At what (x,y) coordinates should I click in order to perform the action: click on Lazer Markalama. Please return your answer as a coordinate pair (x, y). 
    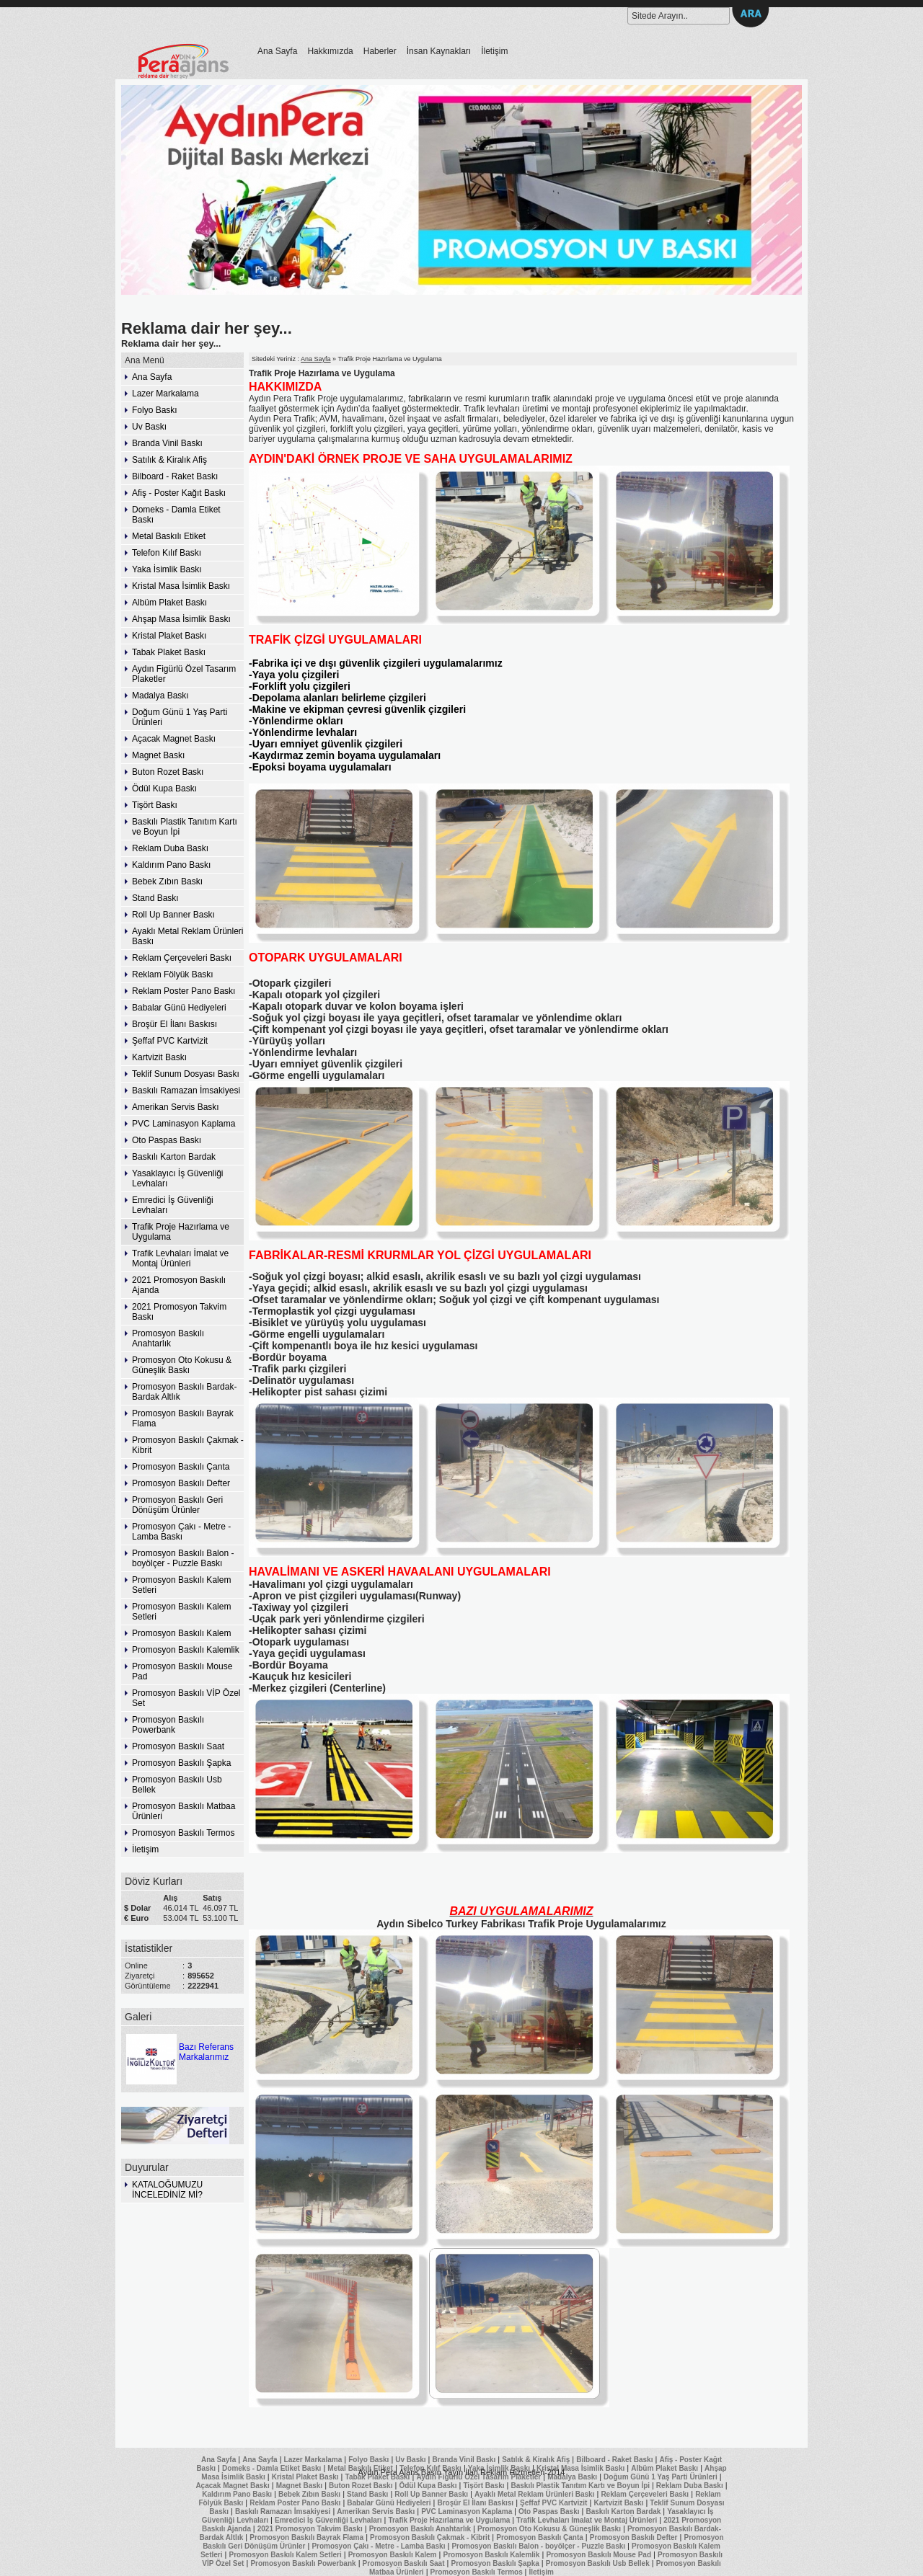
    Looking at the image, I should click on (165, 393).